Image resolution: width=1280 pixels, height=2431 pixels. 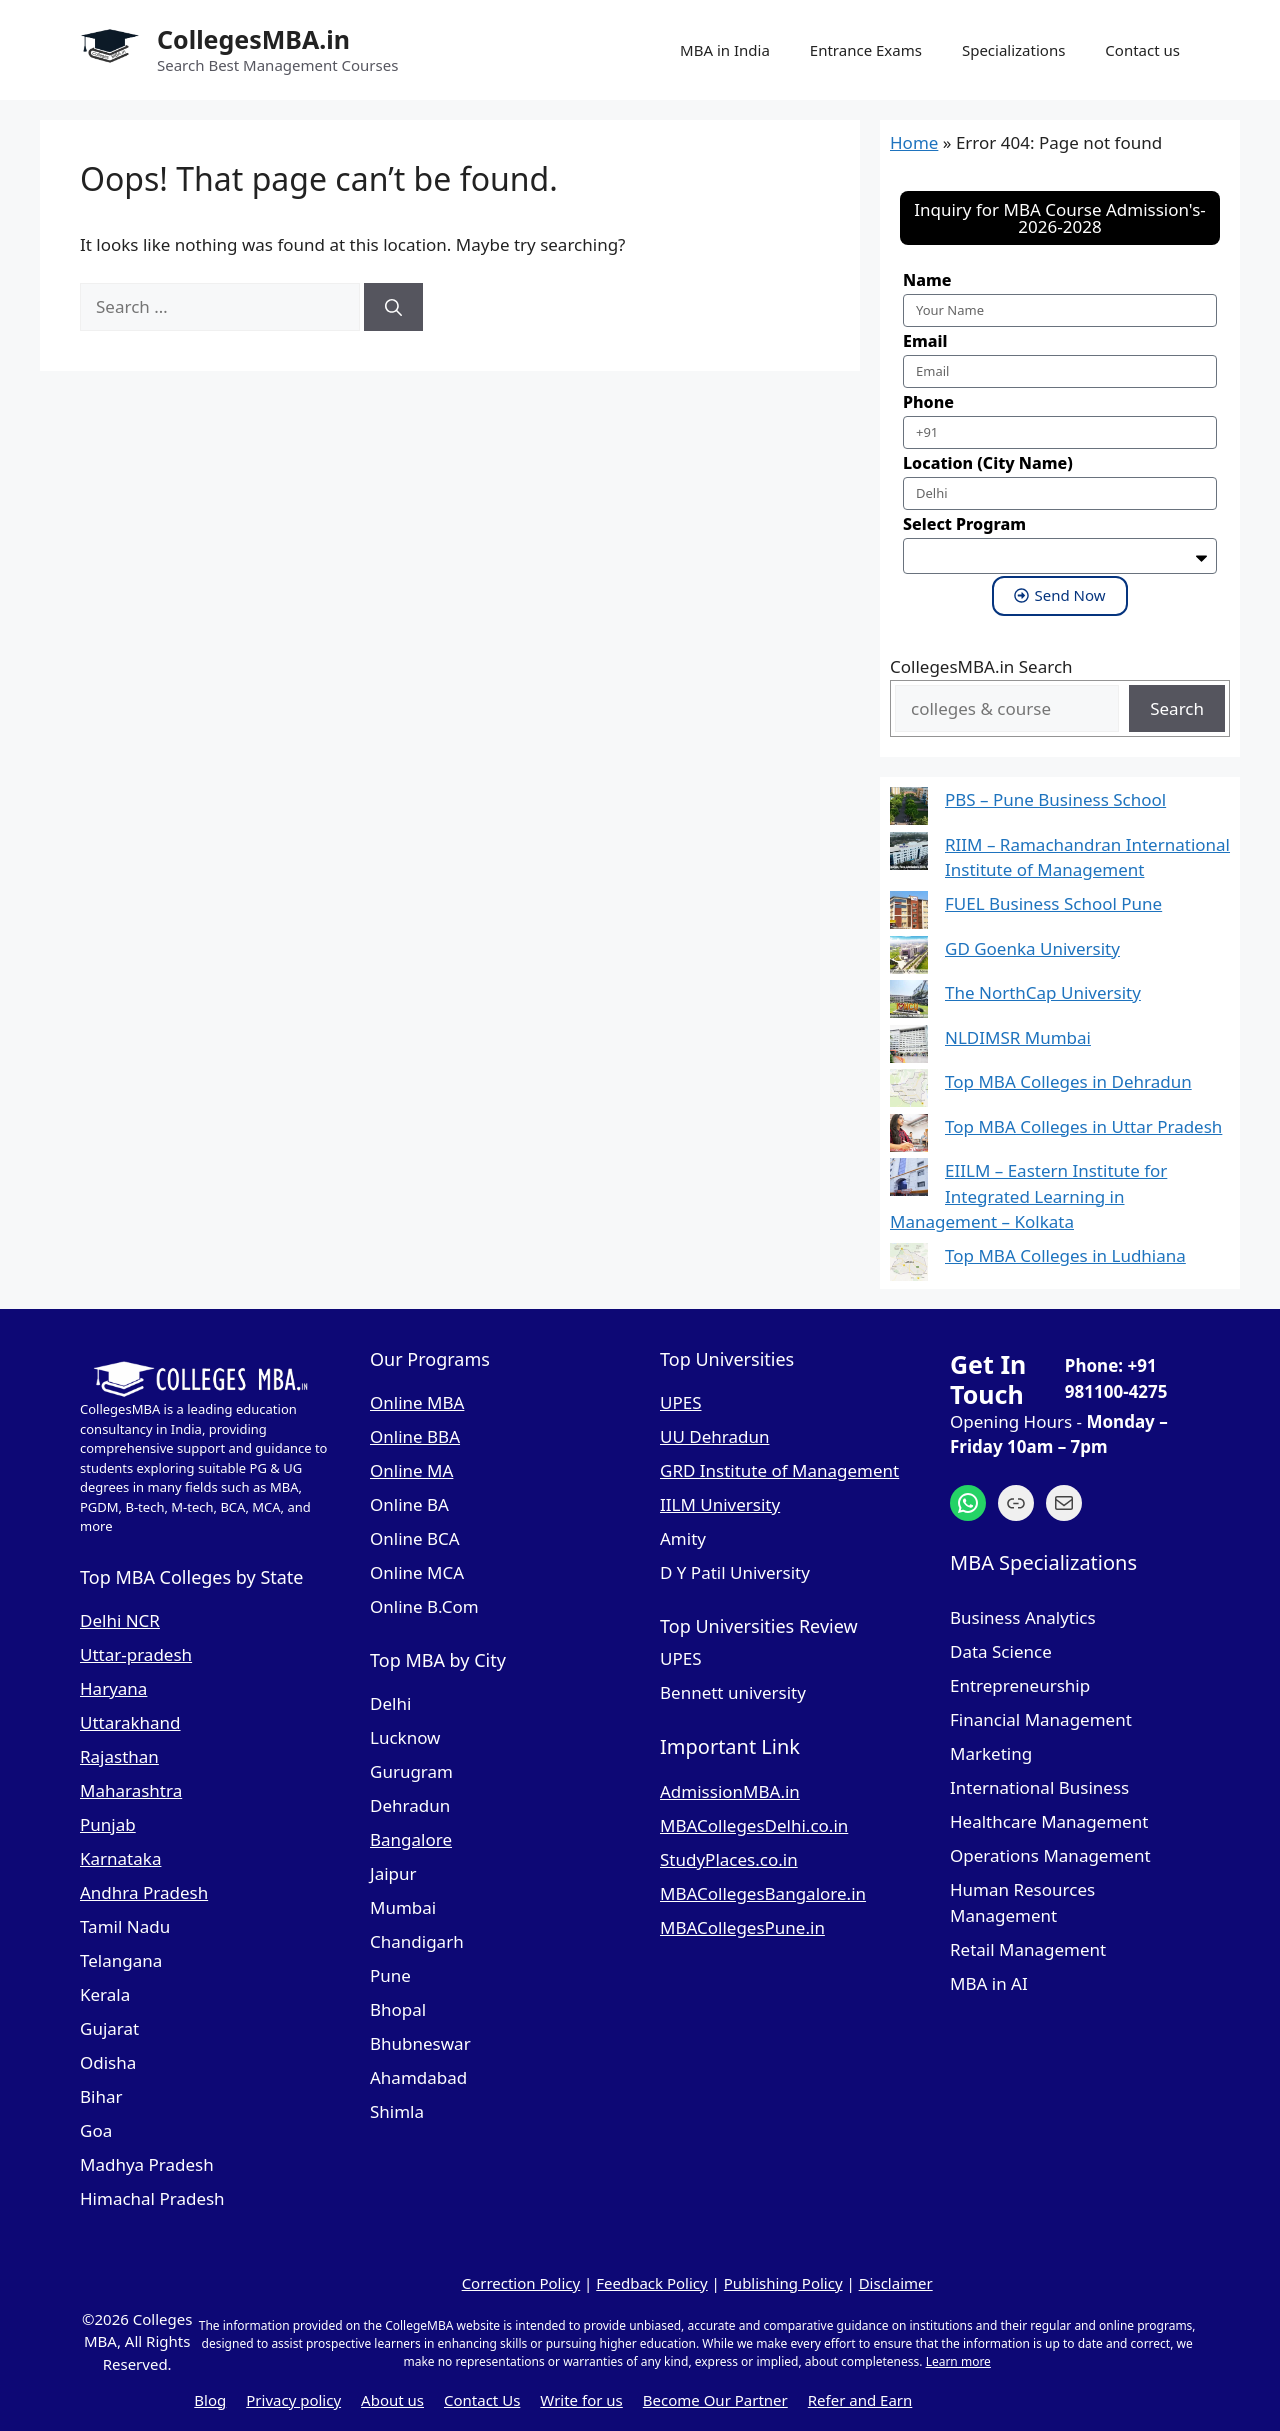 I want to click on FUEL Business School Pune, so click(x=1053, y=903).